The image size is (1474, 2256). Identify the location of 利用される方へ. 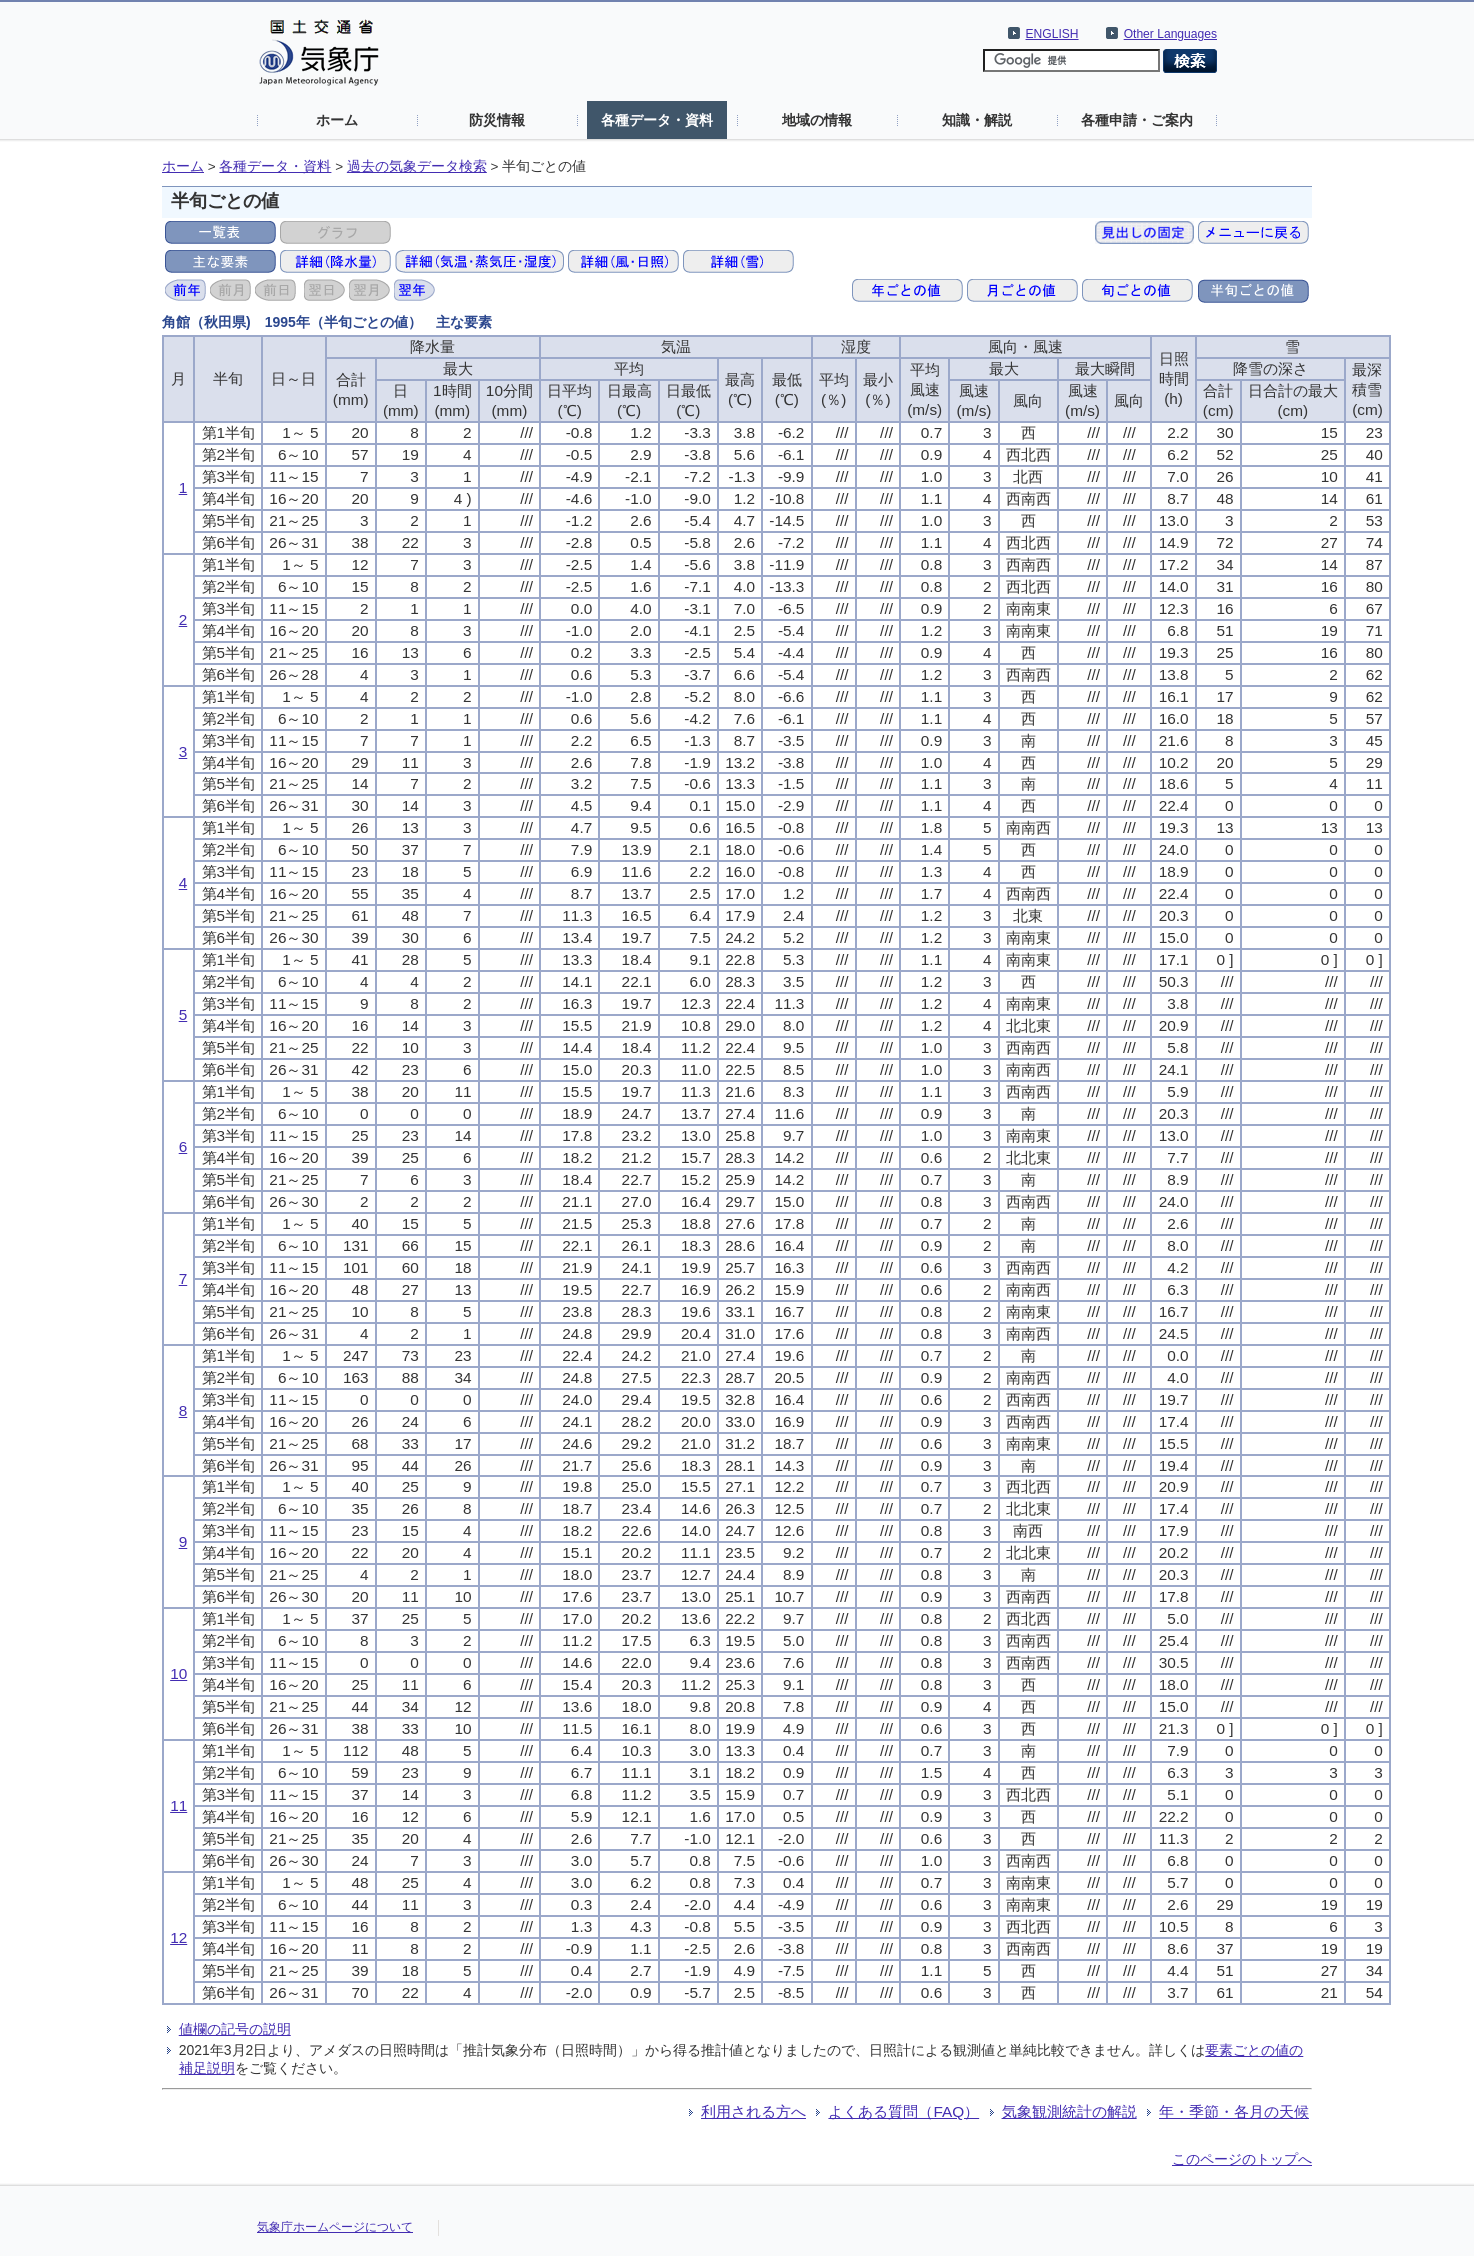
(753, 2111).